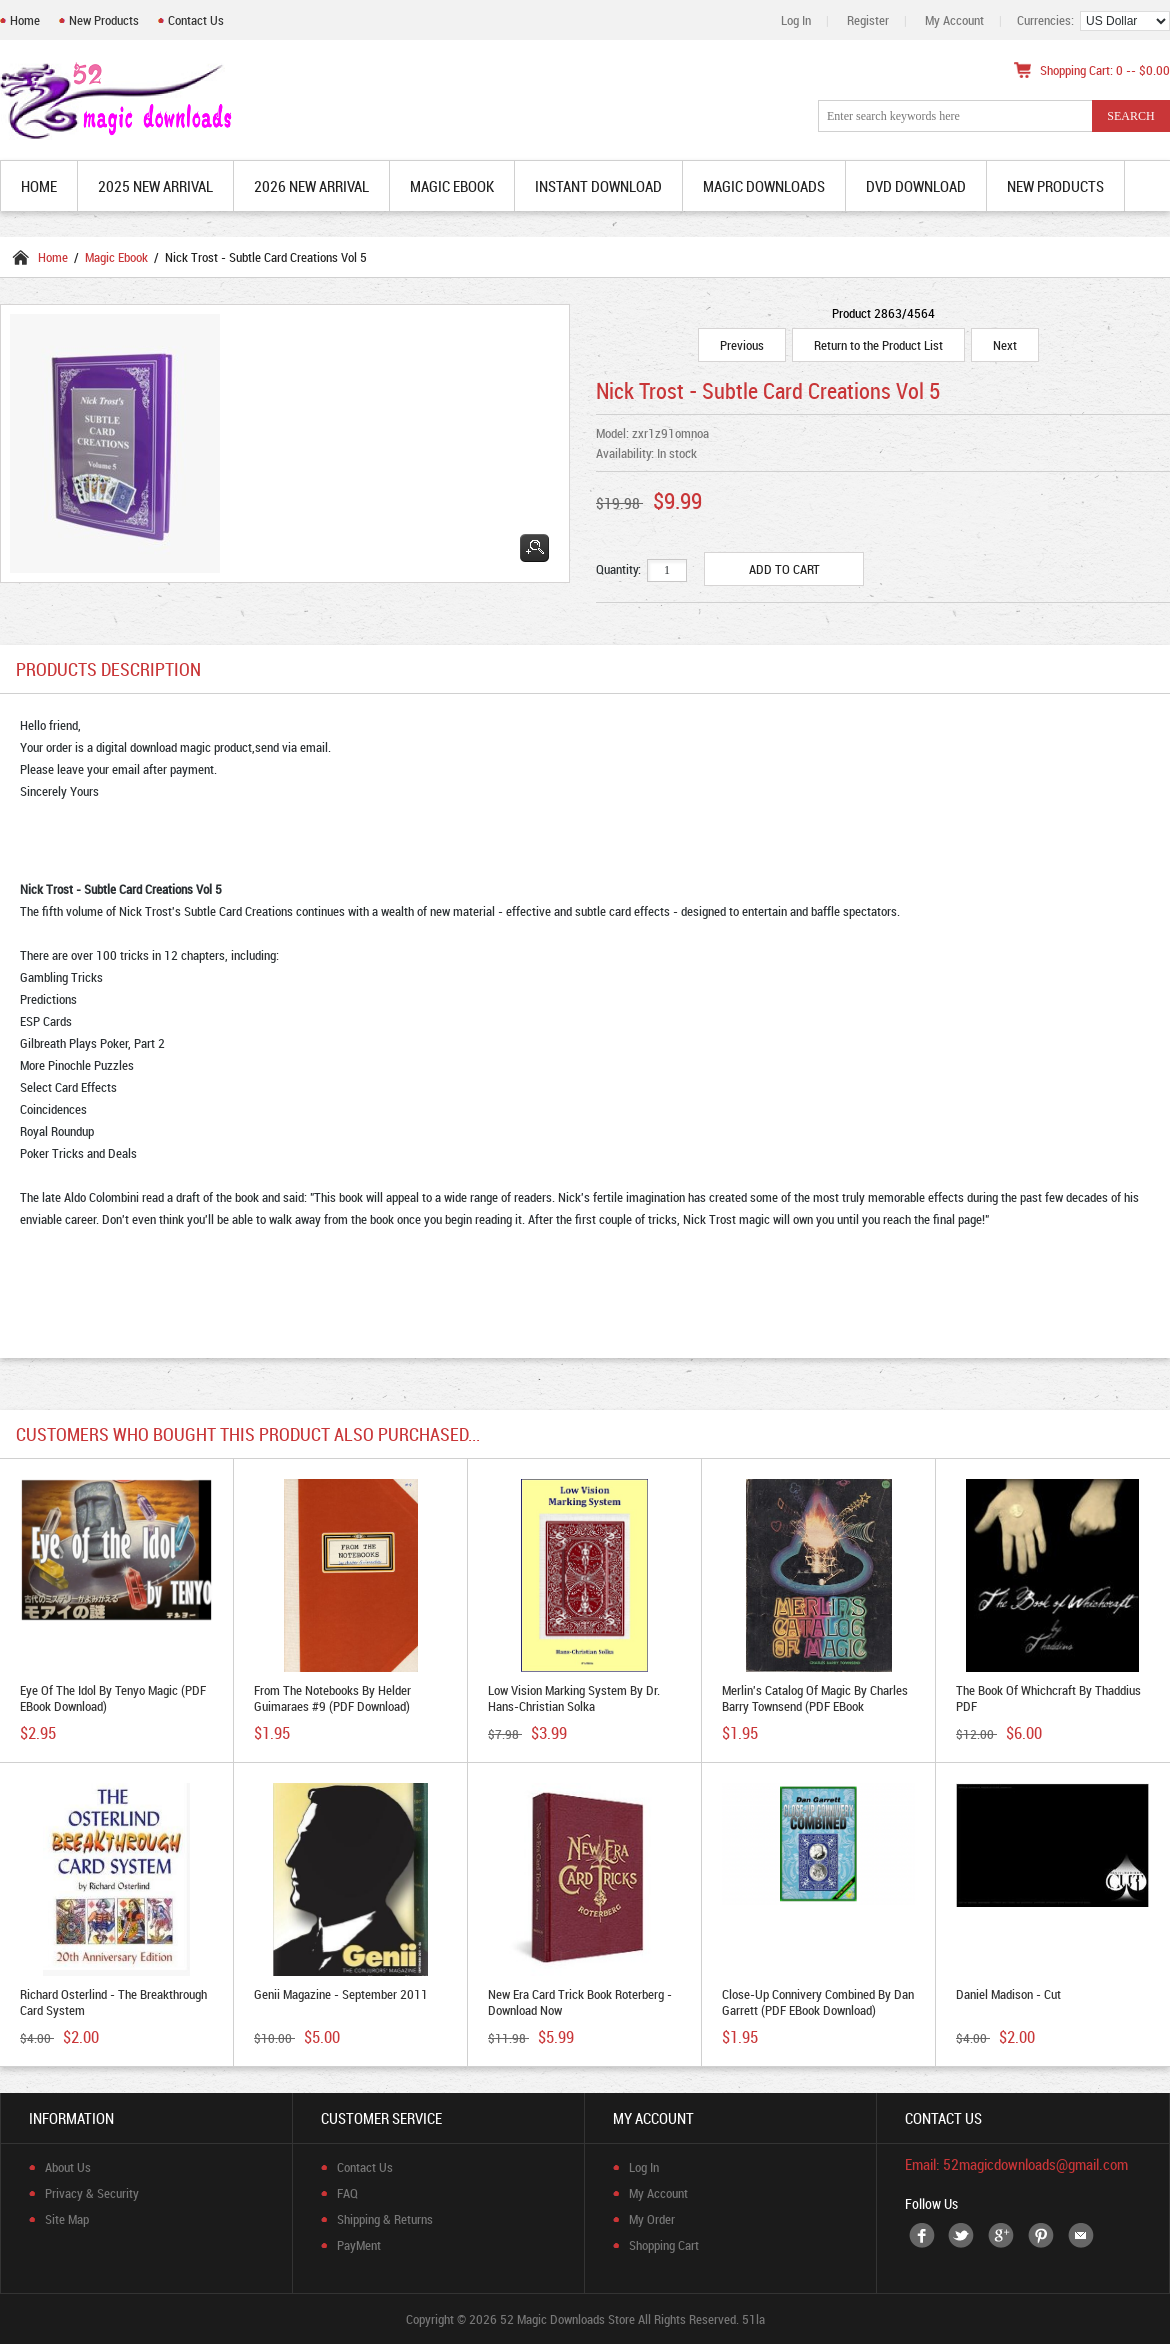 This screenshot has height=2344, width=1170. I want to click on Privacy & Security, so click(92, 2193).